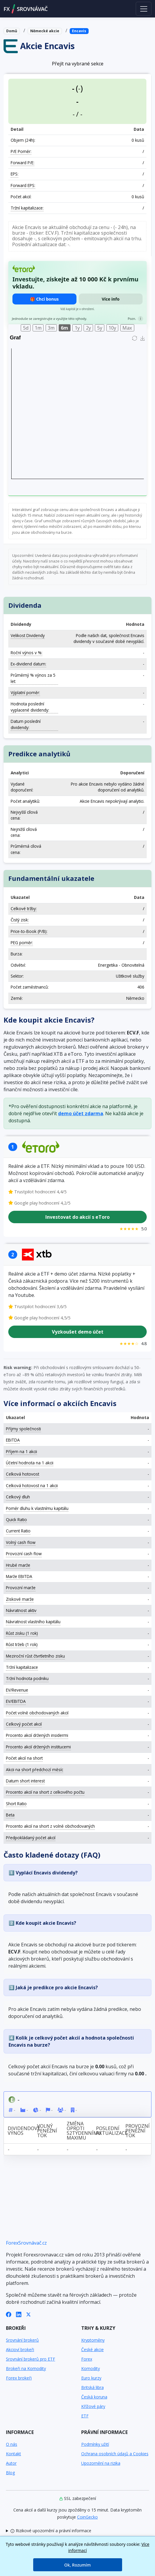 The height and width of the screenshot is (2576, 155). I want to click on Dividendový výnos [Dividendový výnos: activate to sort column ascending], so click(20, 2130).